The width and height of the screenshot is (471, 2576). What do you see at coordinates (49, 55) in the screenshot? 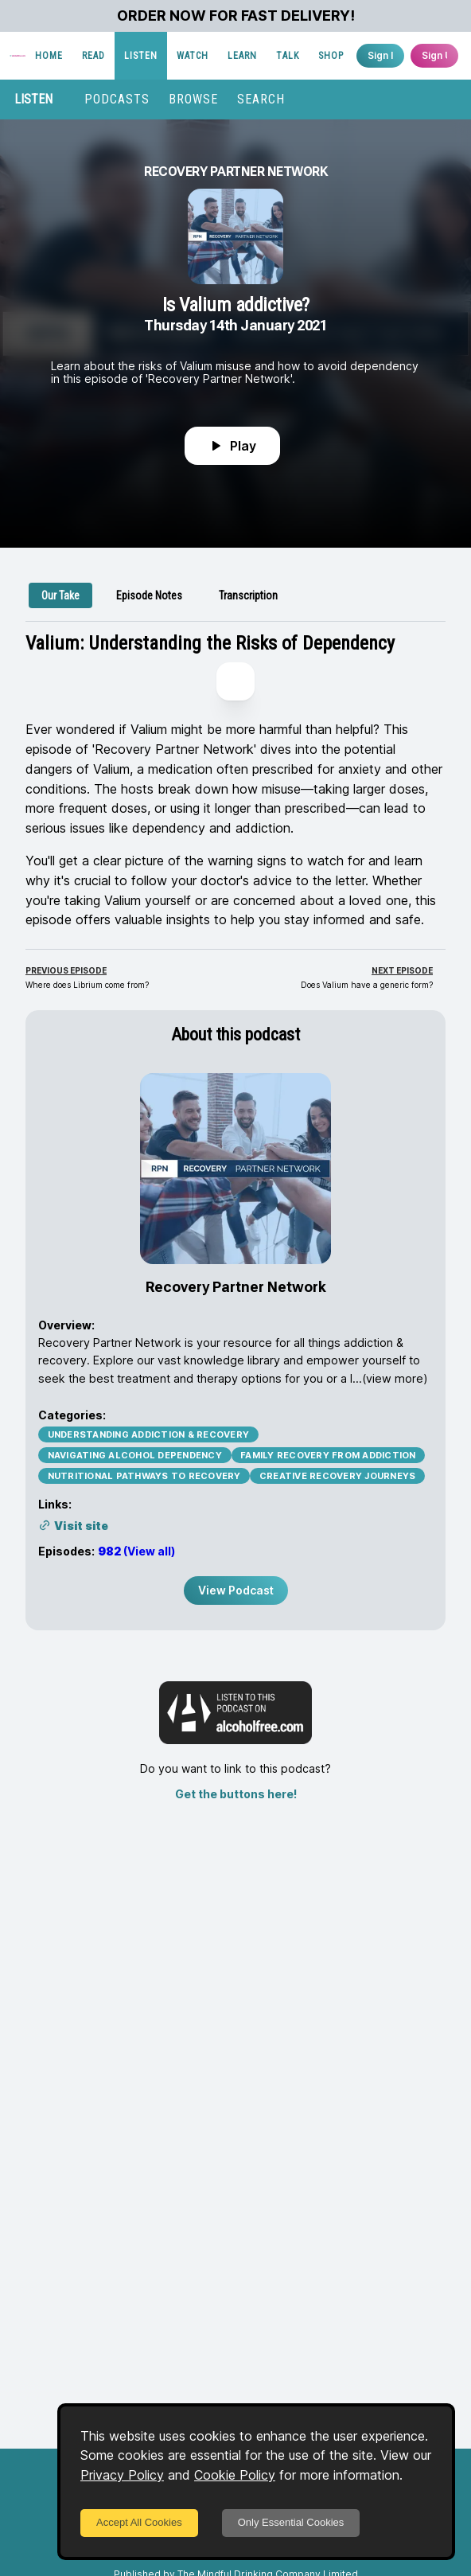
I see `HOME` at bounding box center [49, 55].